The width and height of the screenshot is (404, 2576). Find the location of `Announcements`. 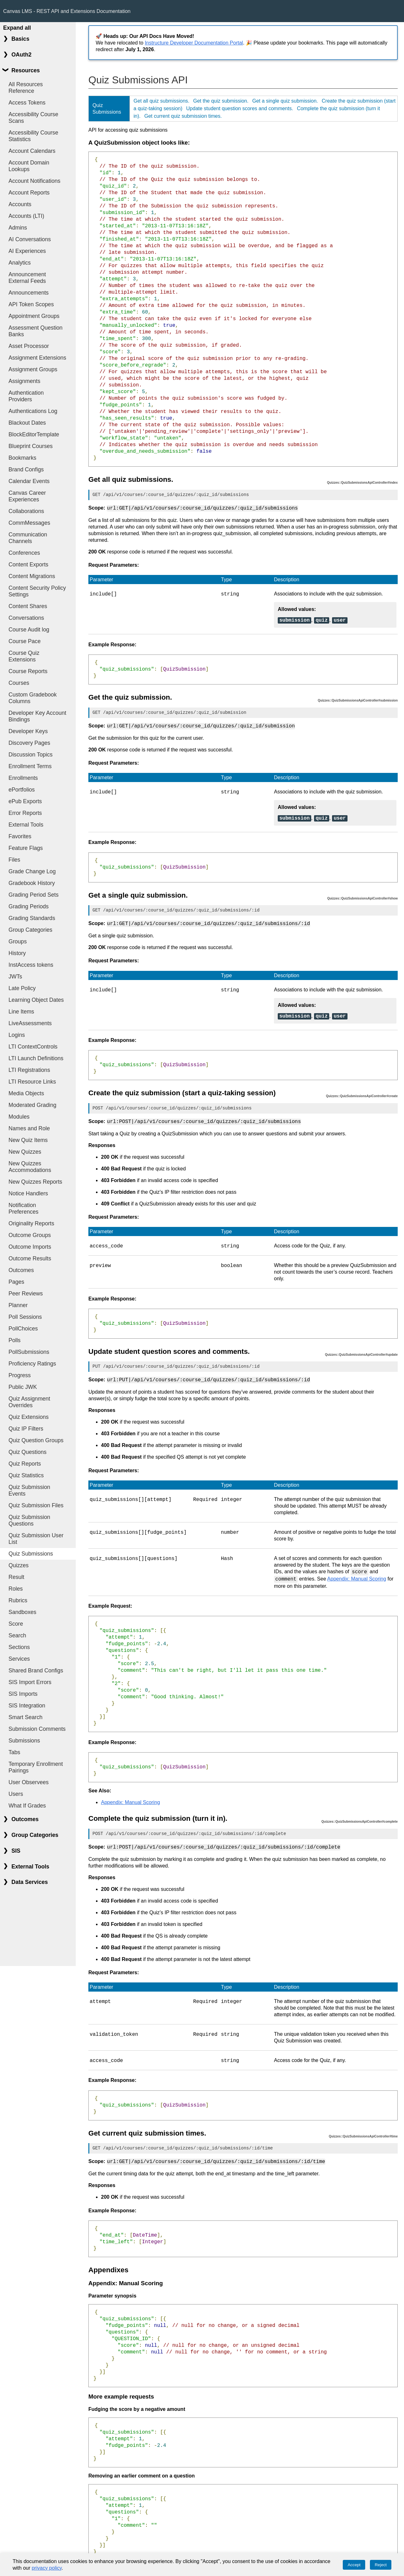

Announcements is located at coordinates (29, 293).